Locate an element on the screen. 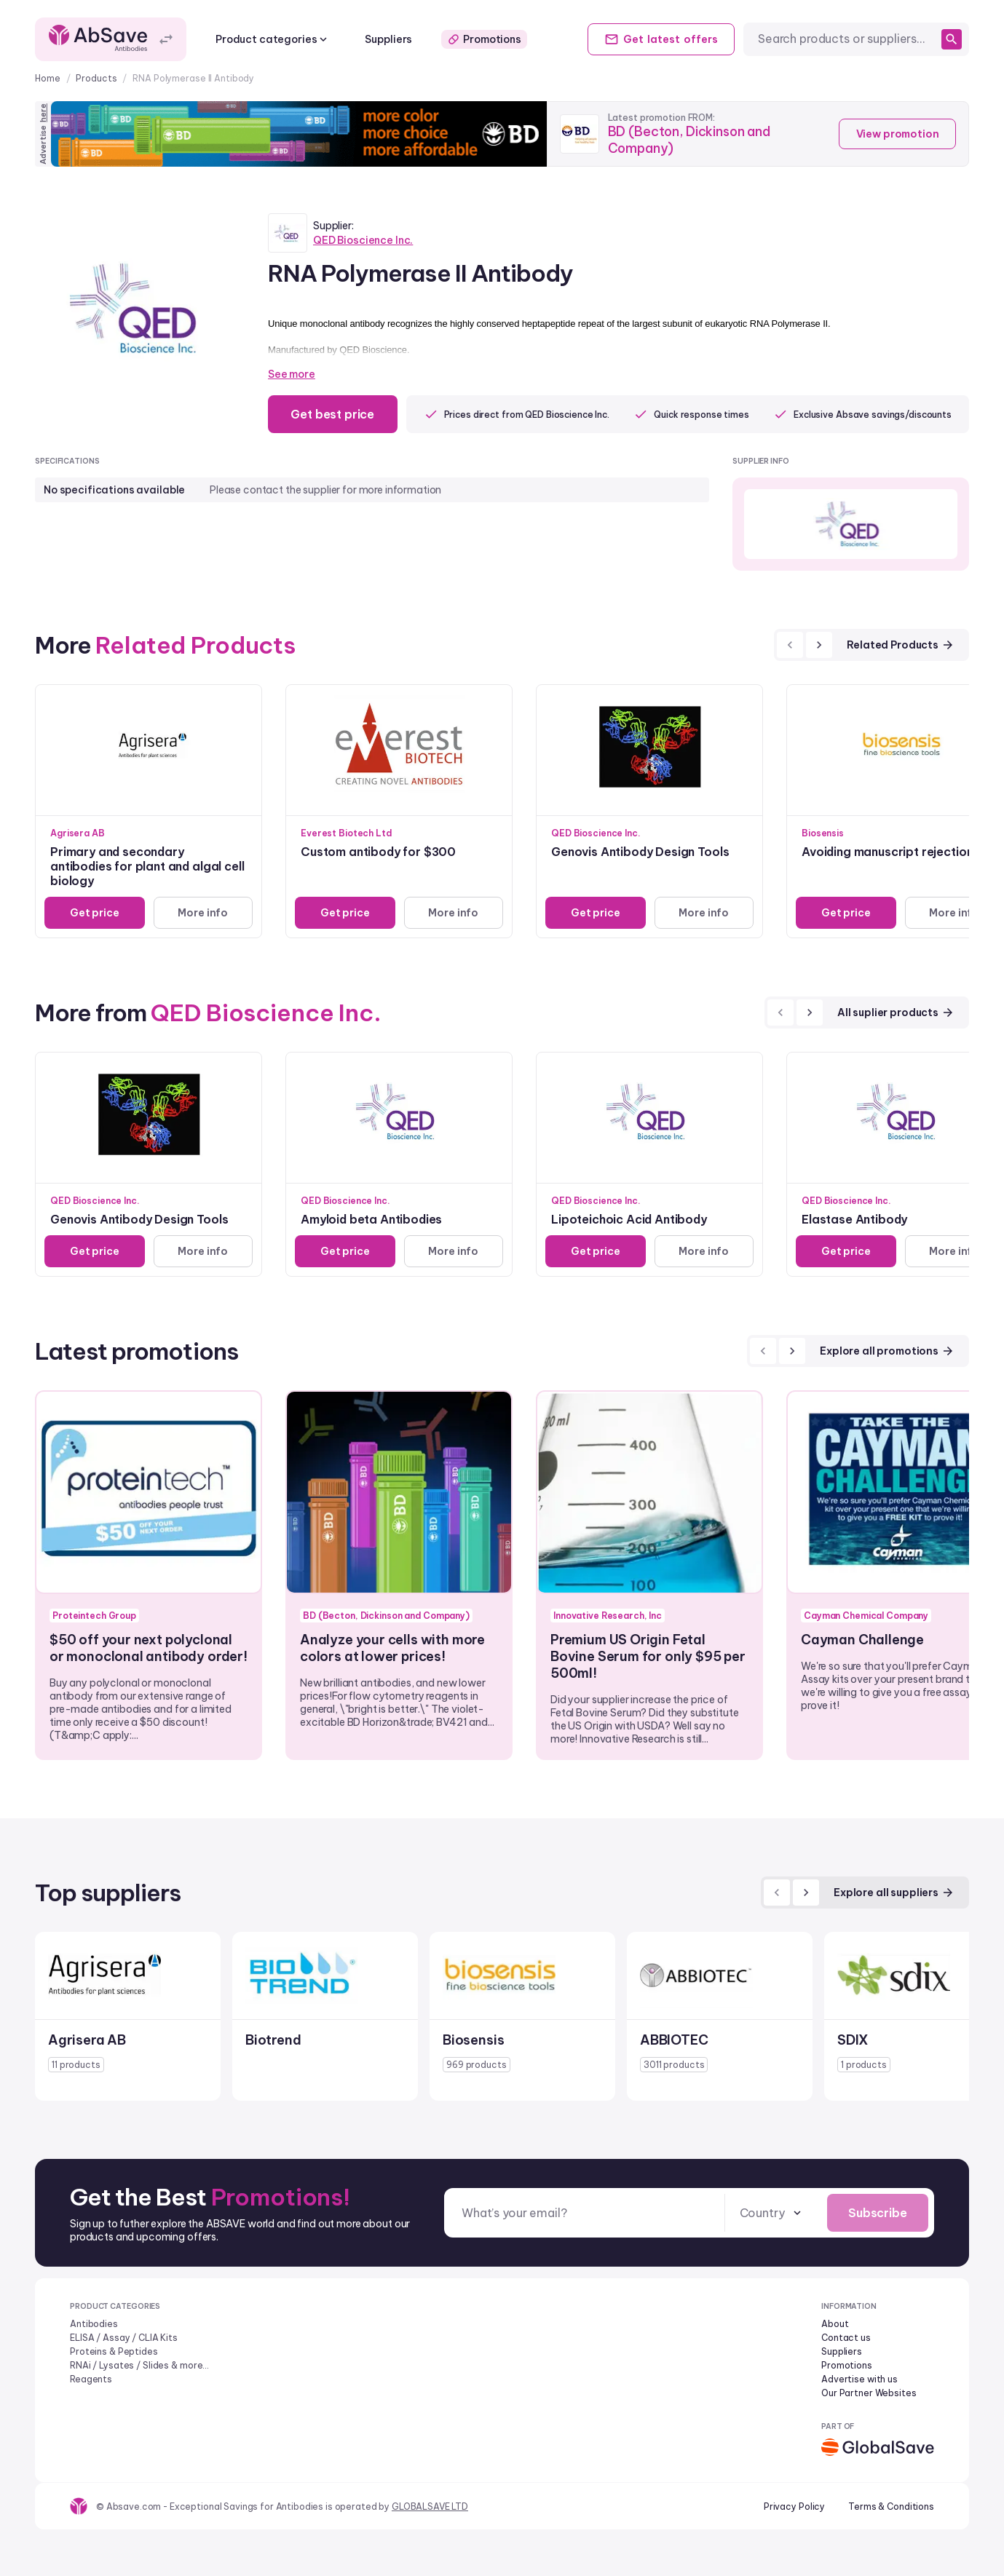  Explore all promotions is located at coordinates (887, 1351).